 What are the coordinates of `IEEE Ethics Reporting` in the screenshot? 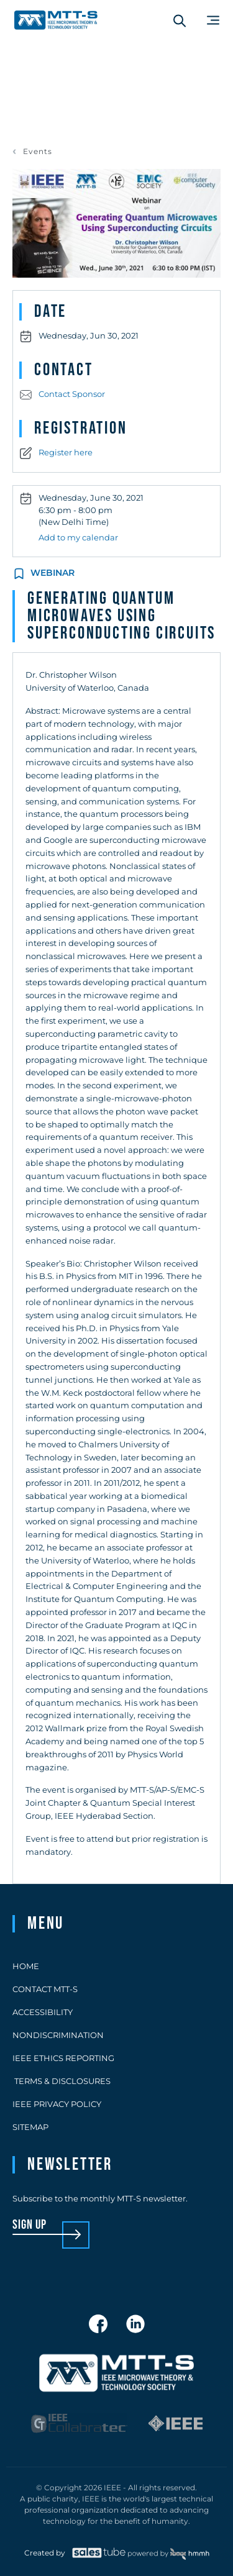 It's located at (63, 2058).